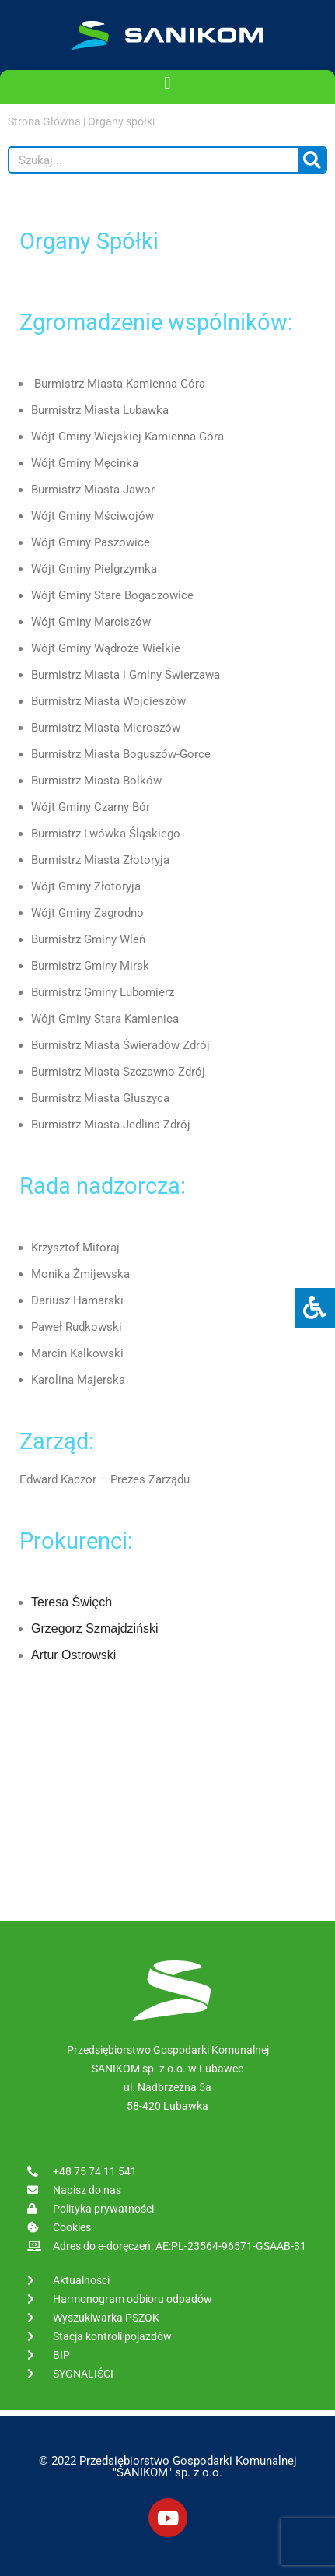 The height and width of the screenshot is (2576, 335). Describe the element at coordinates (167, 83) in the screenshot. I see `[button]` at that location.